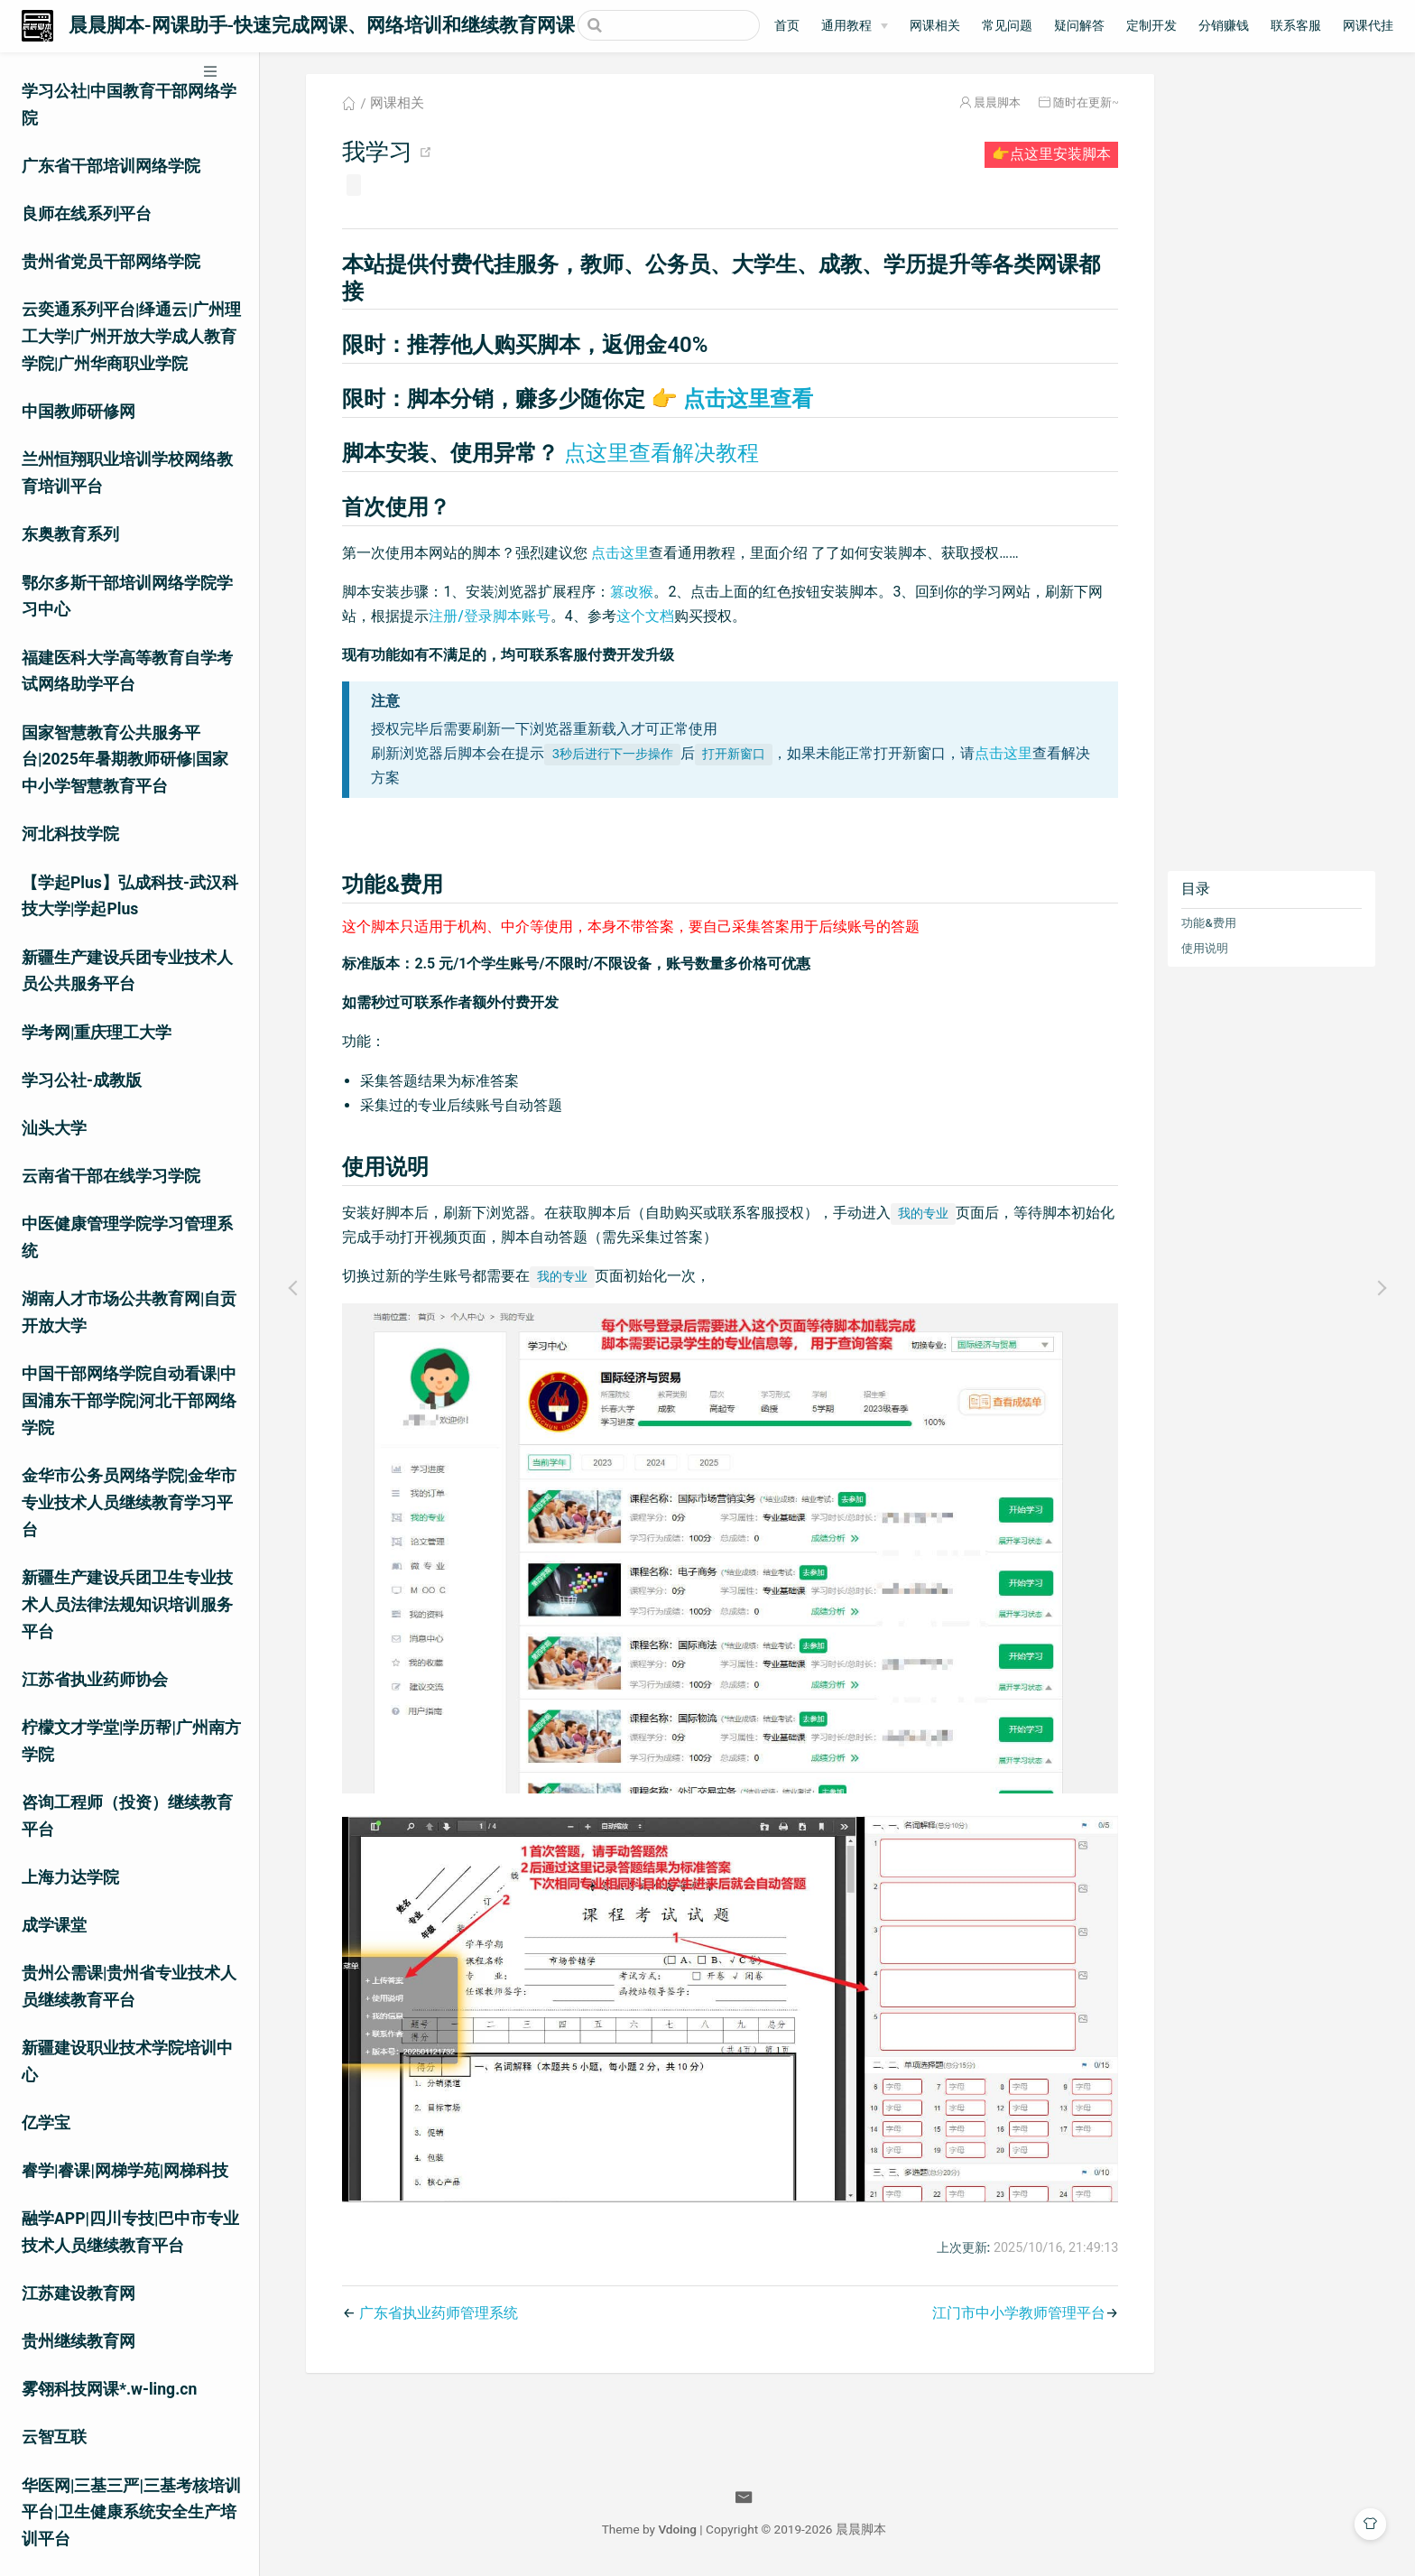 Image resolution: width=1415 pixels, height=2576 pixels. I want to click on 学习公社|中国教育干部网络学院, so click(129, 104).